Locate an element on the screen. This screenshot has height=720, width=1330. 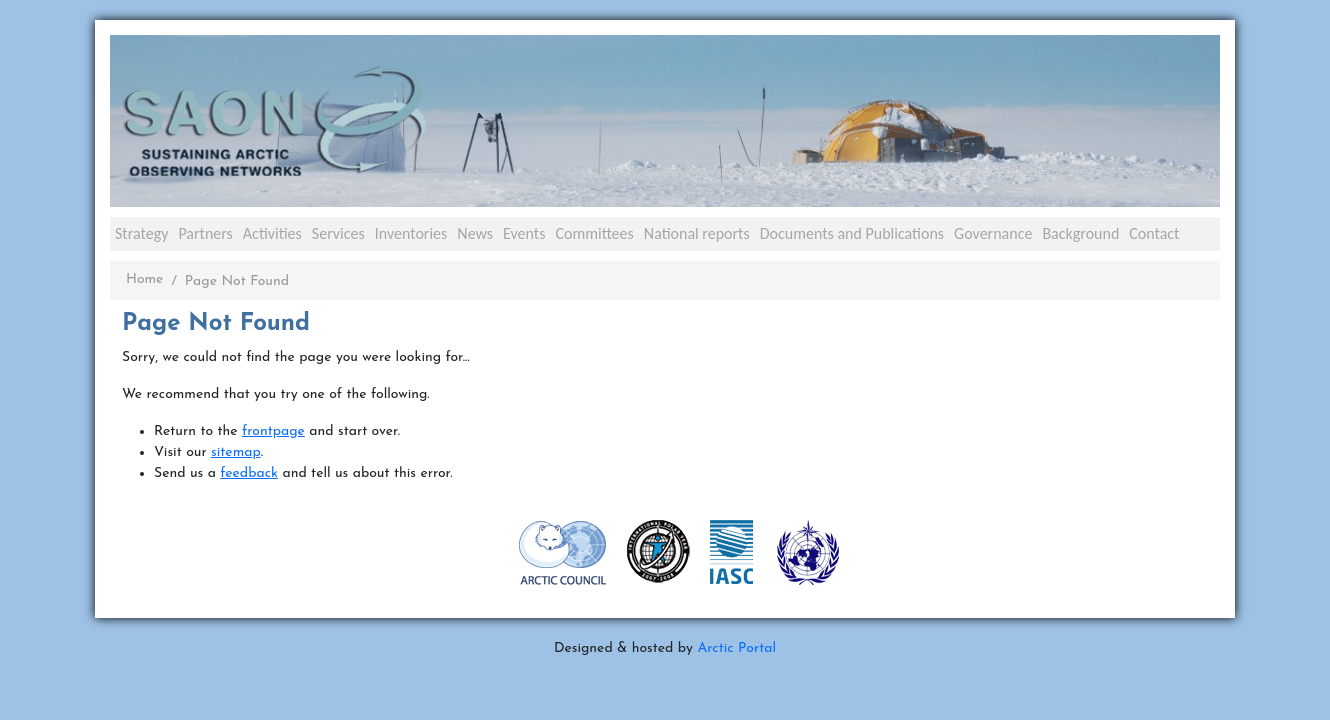
Committees is located at coordinates (594, 233).